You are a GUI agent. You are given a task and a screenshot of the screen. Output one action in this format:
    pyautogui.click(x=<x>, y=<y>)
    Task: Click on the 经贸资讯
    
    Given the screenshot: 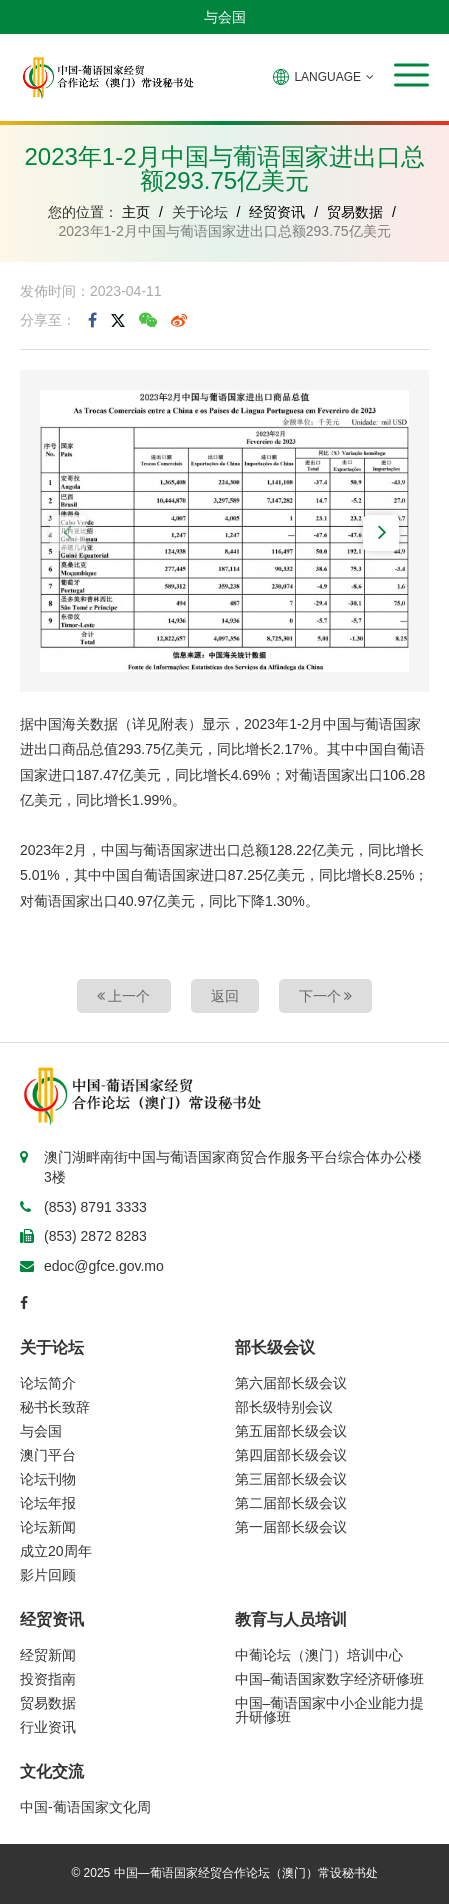 What is the action you would take?
    pyautogui.click(x=277, y=212)
    